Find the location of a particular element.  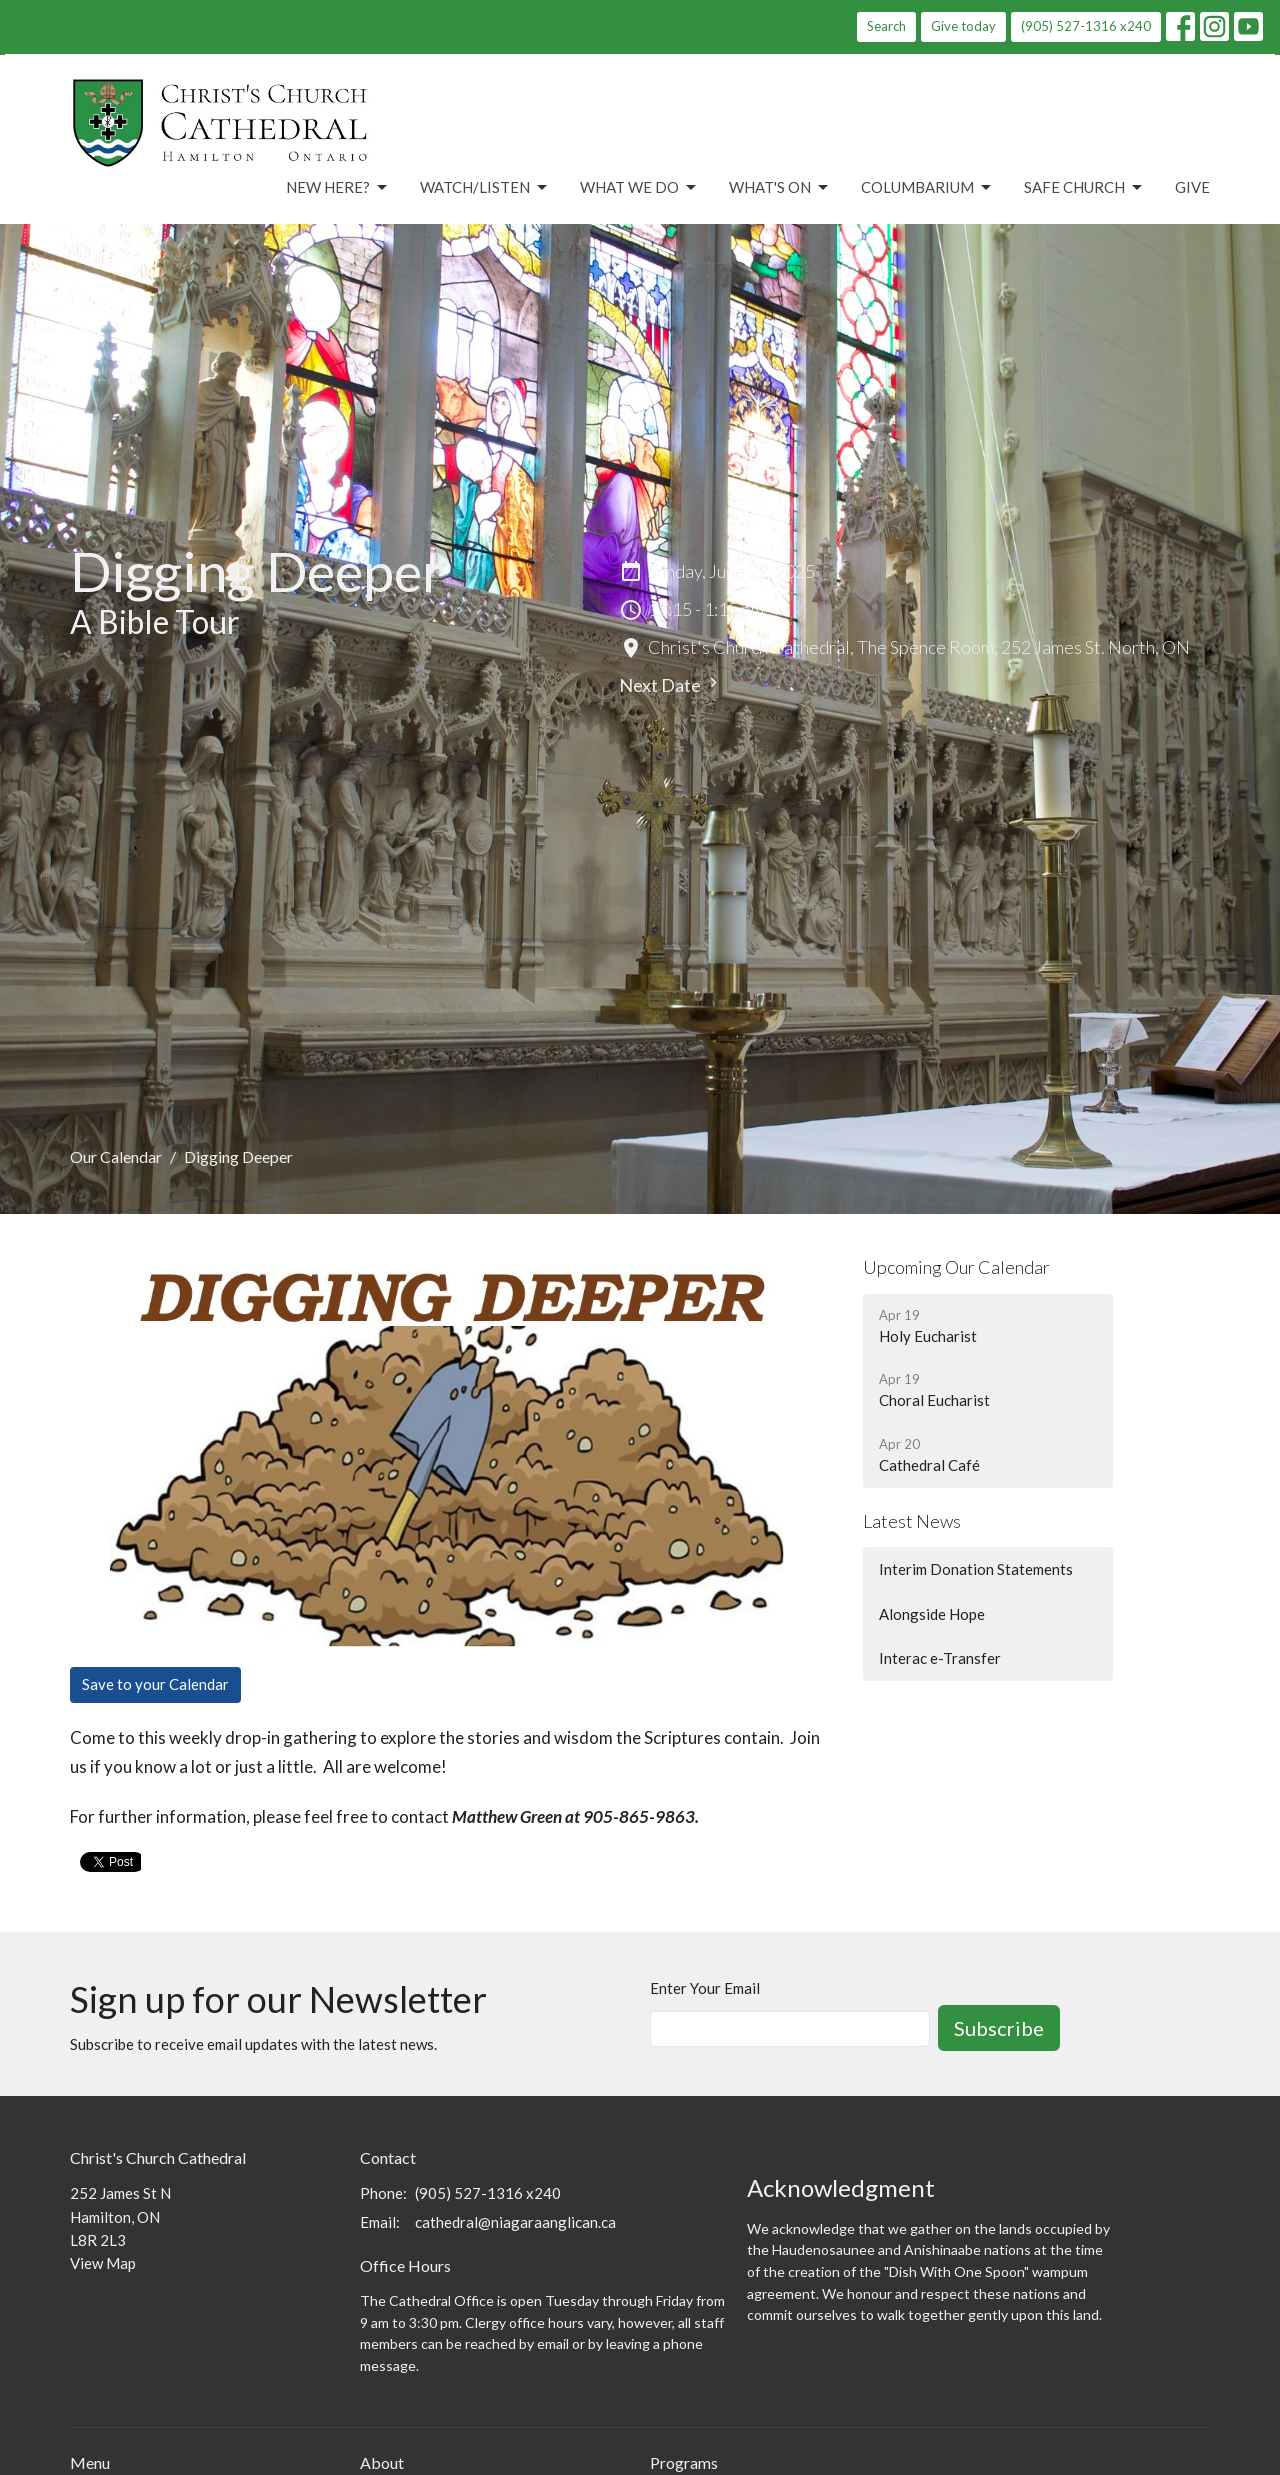

cathedral@niagaraanglican.ca is located at coordinates (515, 2222).